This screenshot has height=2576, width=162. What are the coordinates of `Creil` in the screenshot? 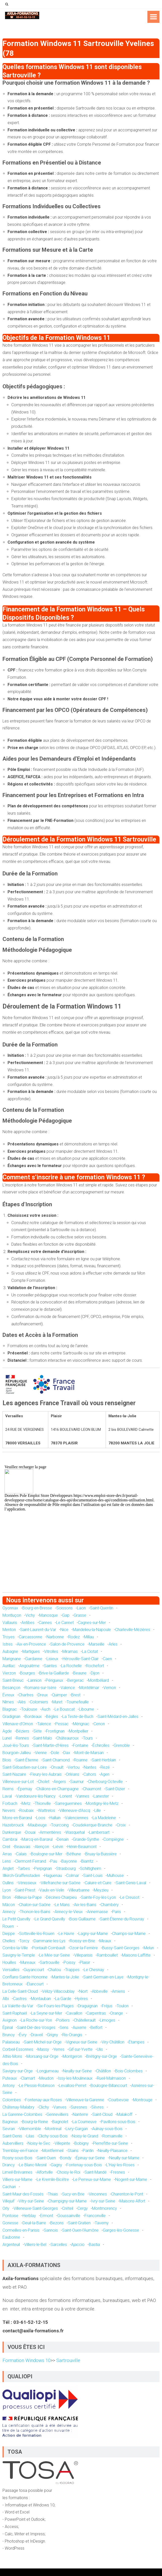 It's located at (6, 1846).